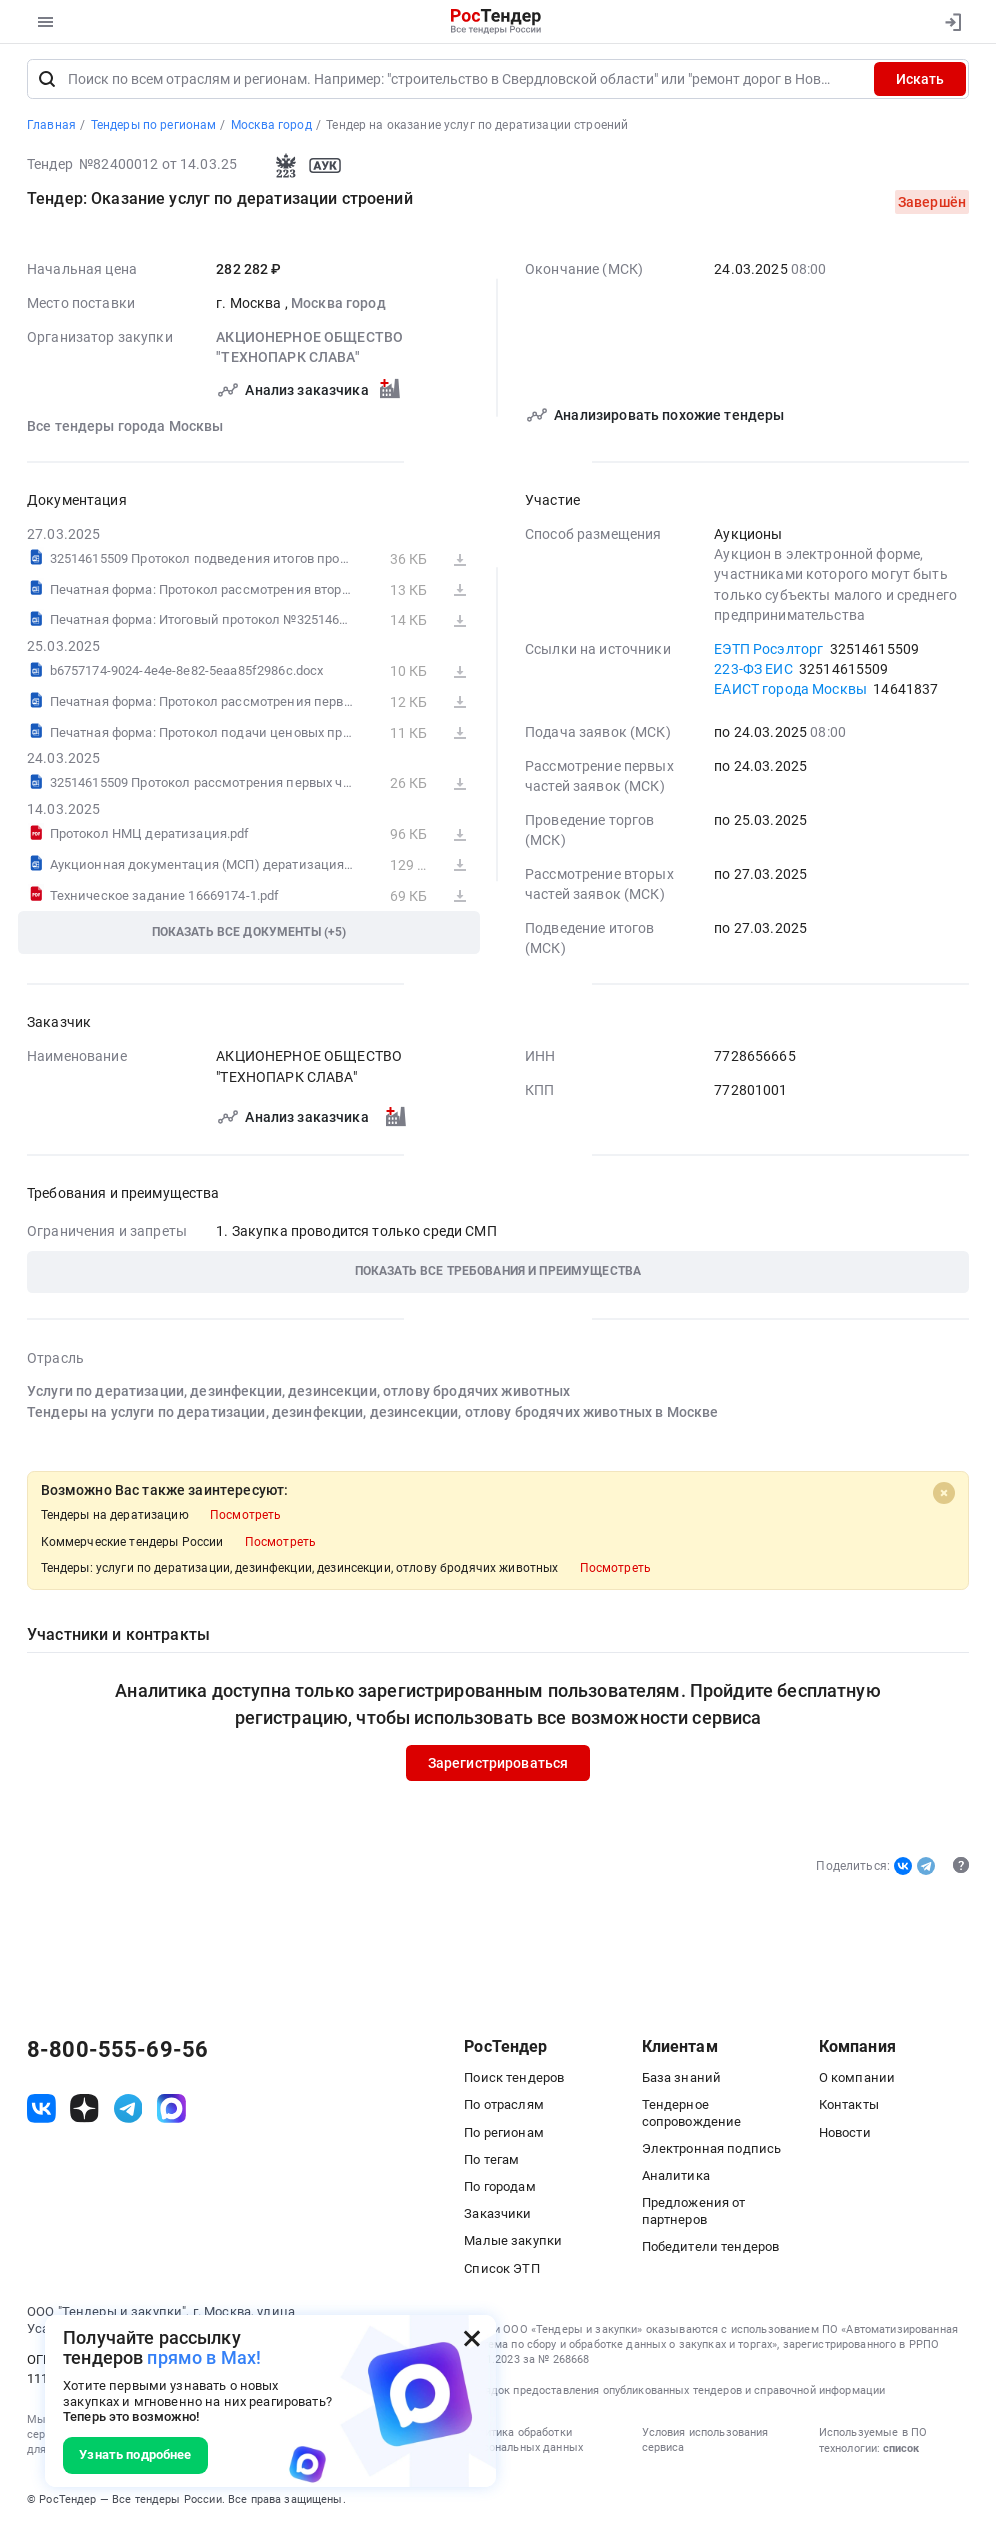  Describe the element at coordinates (472, 2339) in the screenshot. I see `[Закрыть всплывающее окно]` at that location.